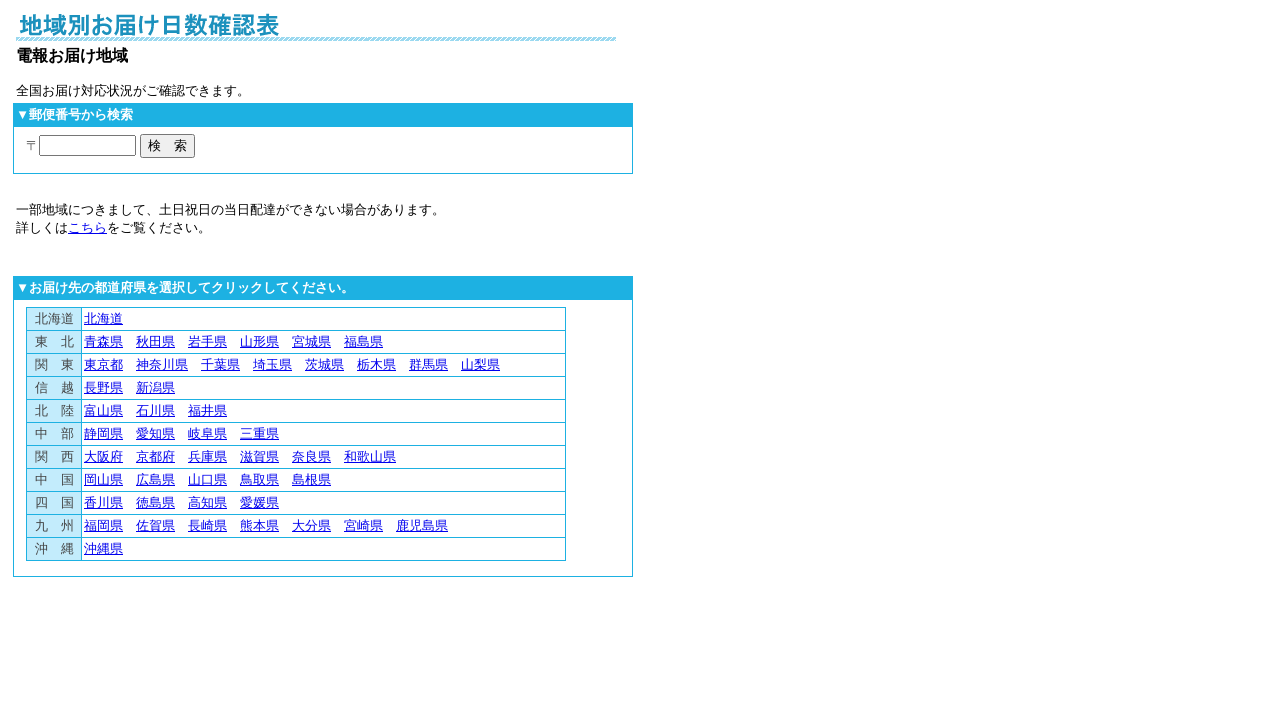 This screenshot has height=720, width=1280. I want to click on 鳥取県, so click(259, 479).